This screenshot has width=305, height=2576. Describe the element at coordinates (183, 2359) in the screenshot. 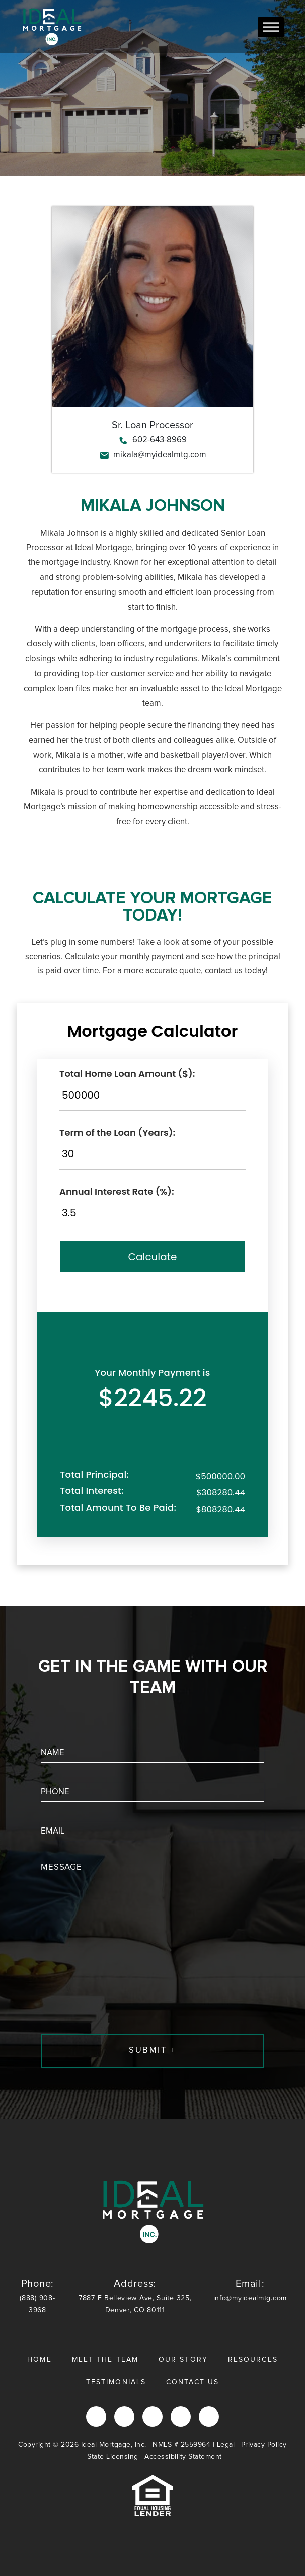

I see `Our Story` at that location.